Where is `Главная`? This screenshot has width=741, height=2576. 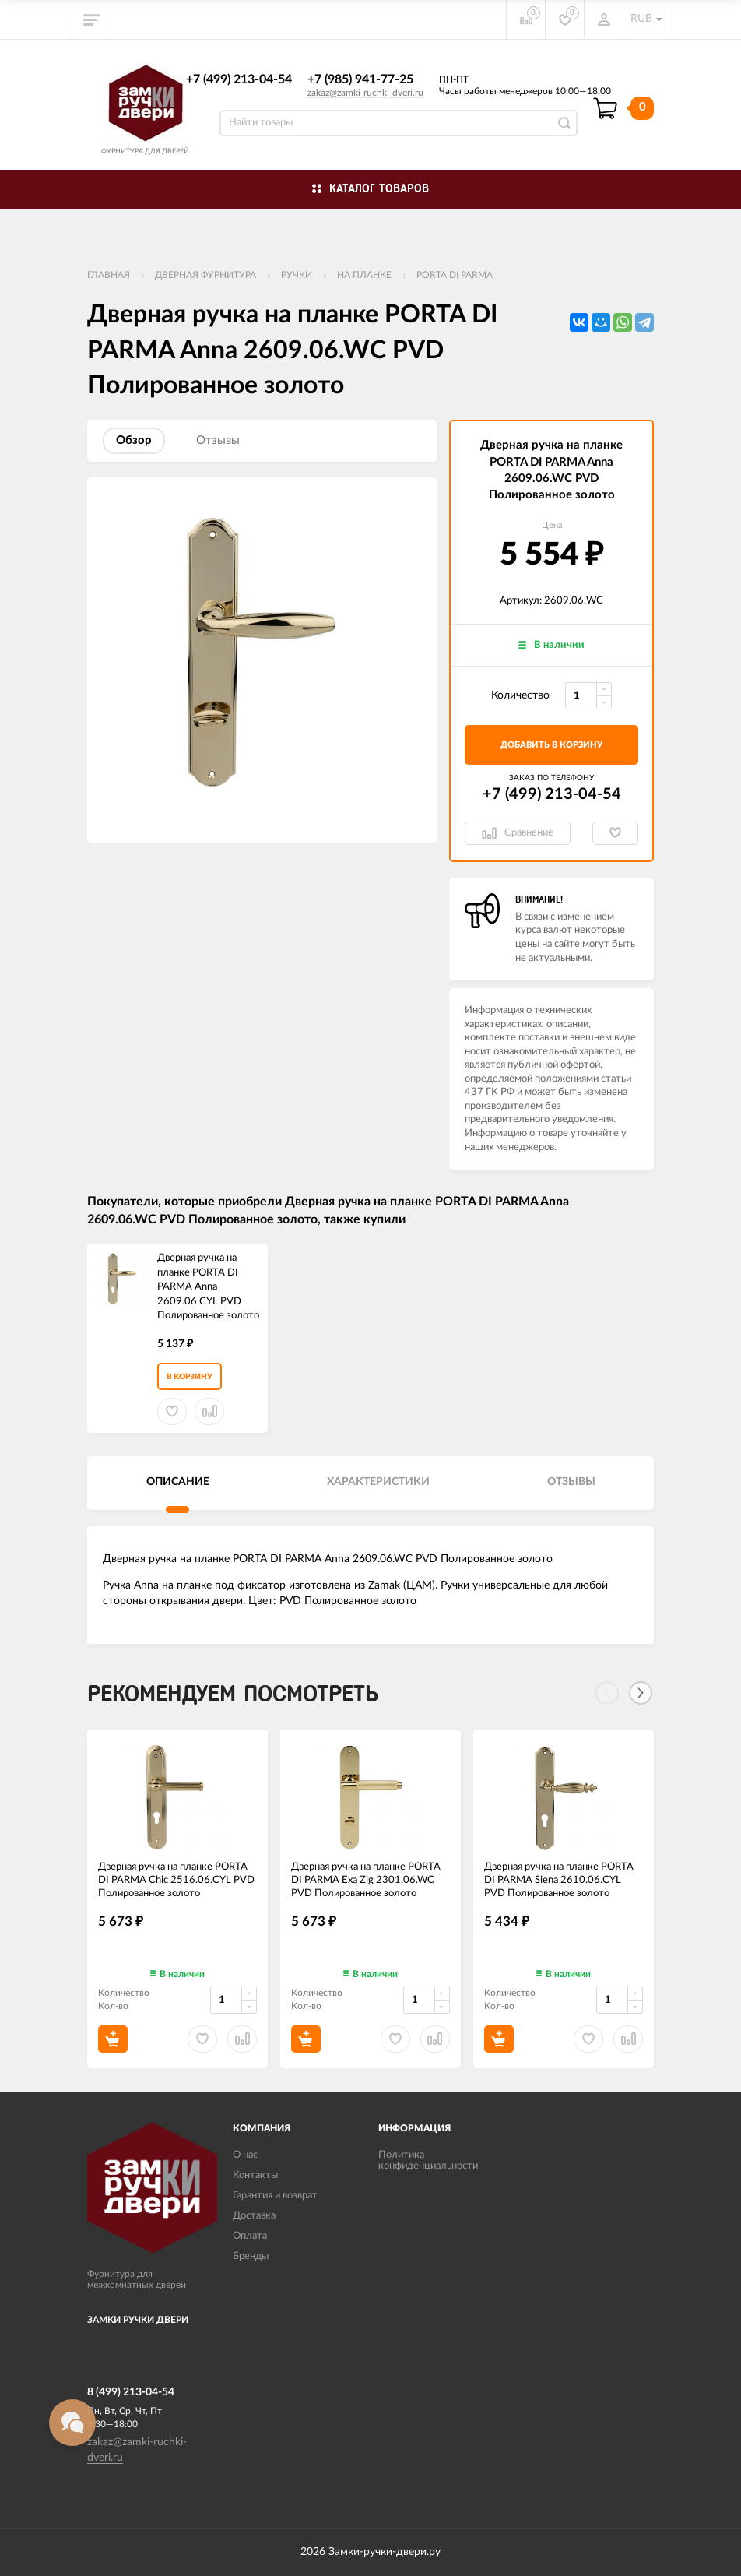
Главная is located at coordinates (108, 275).